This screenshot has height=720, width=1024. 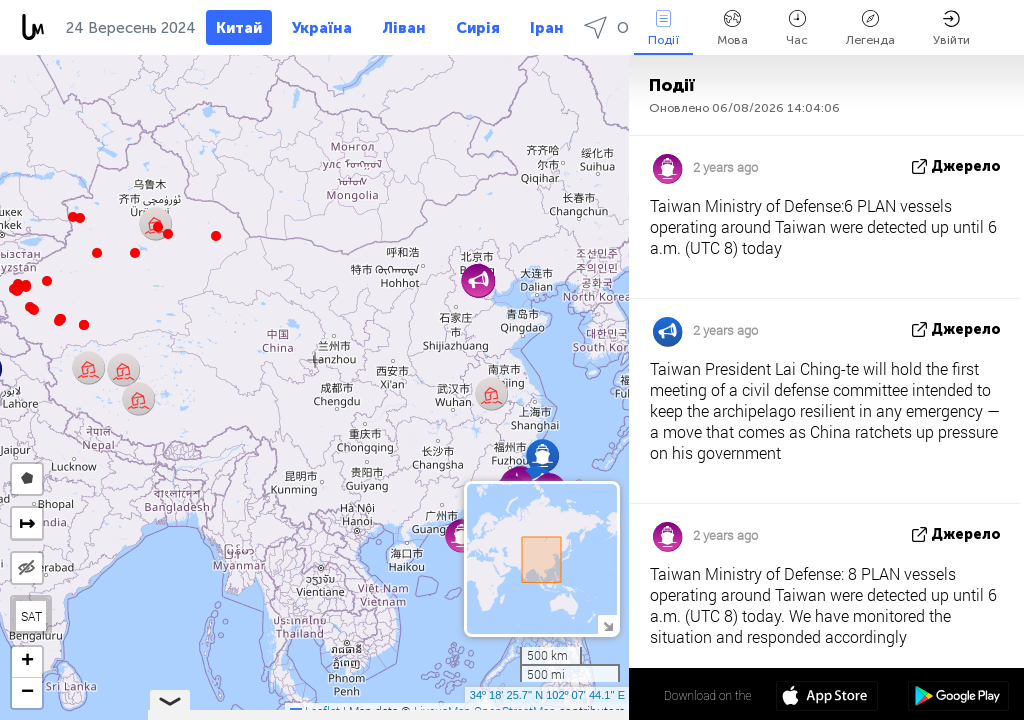 What do you see at coordinates (870, 28) in the screenshot?
I see `Легенда` at bounding box center [870, 28].